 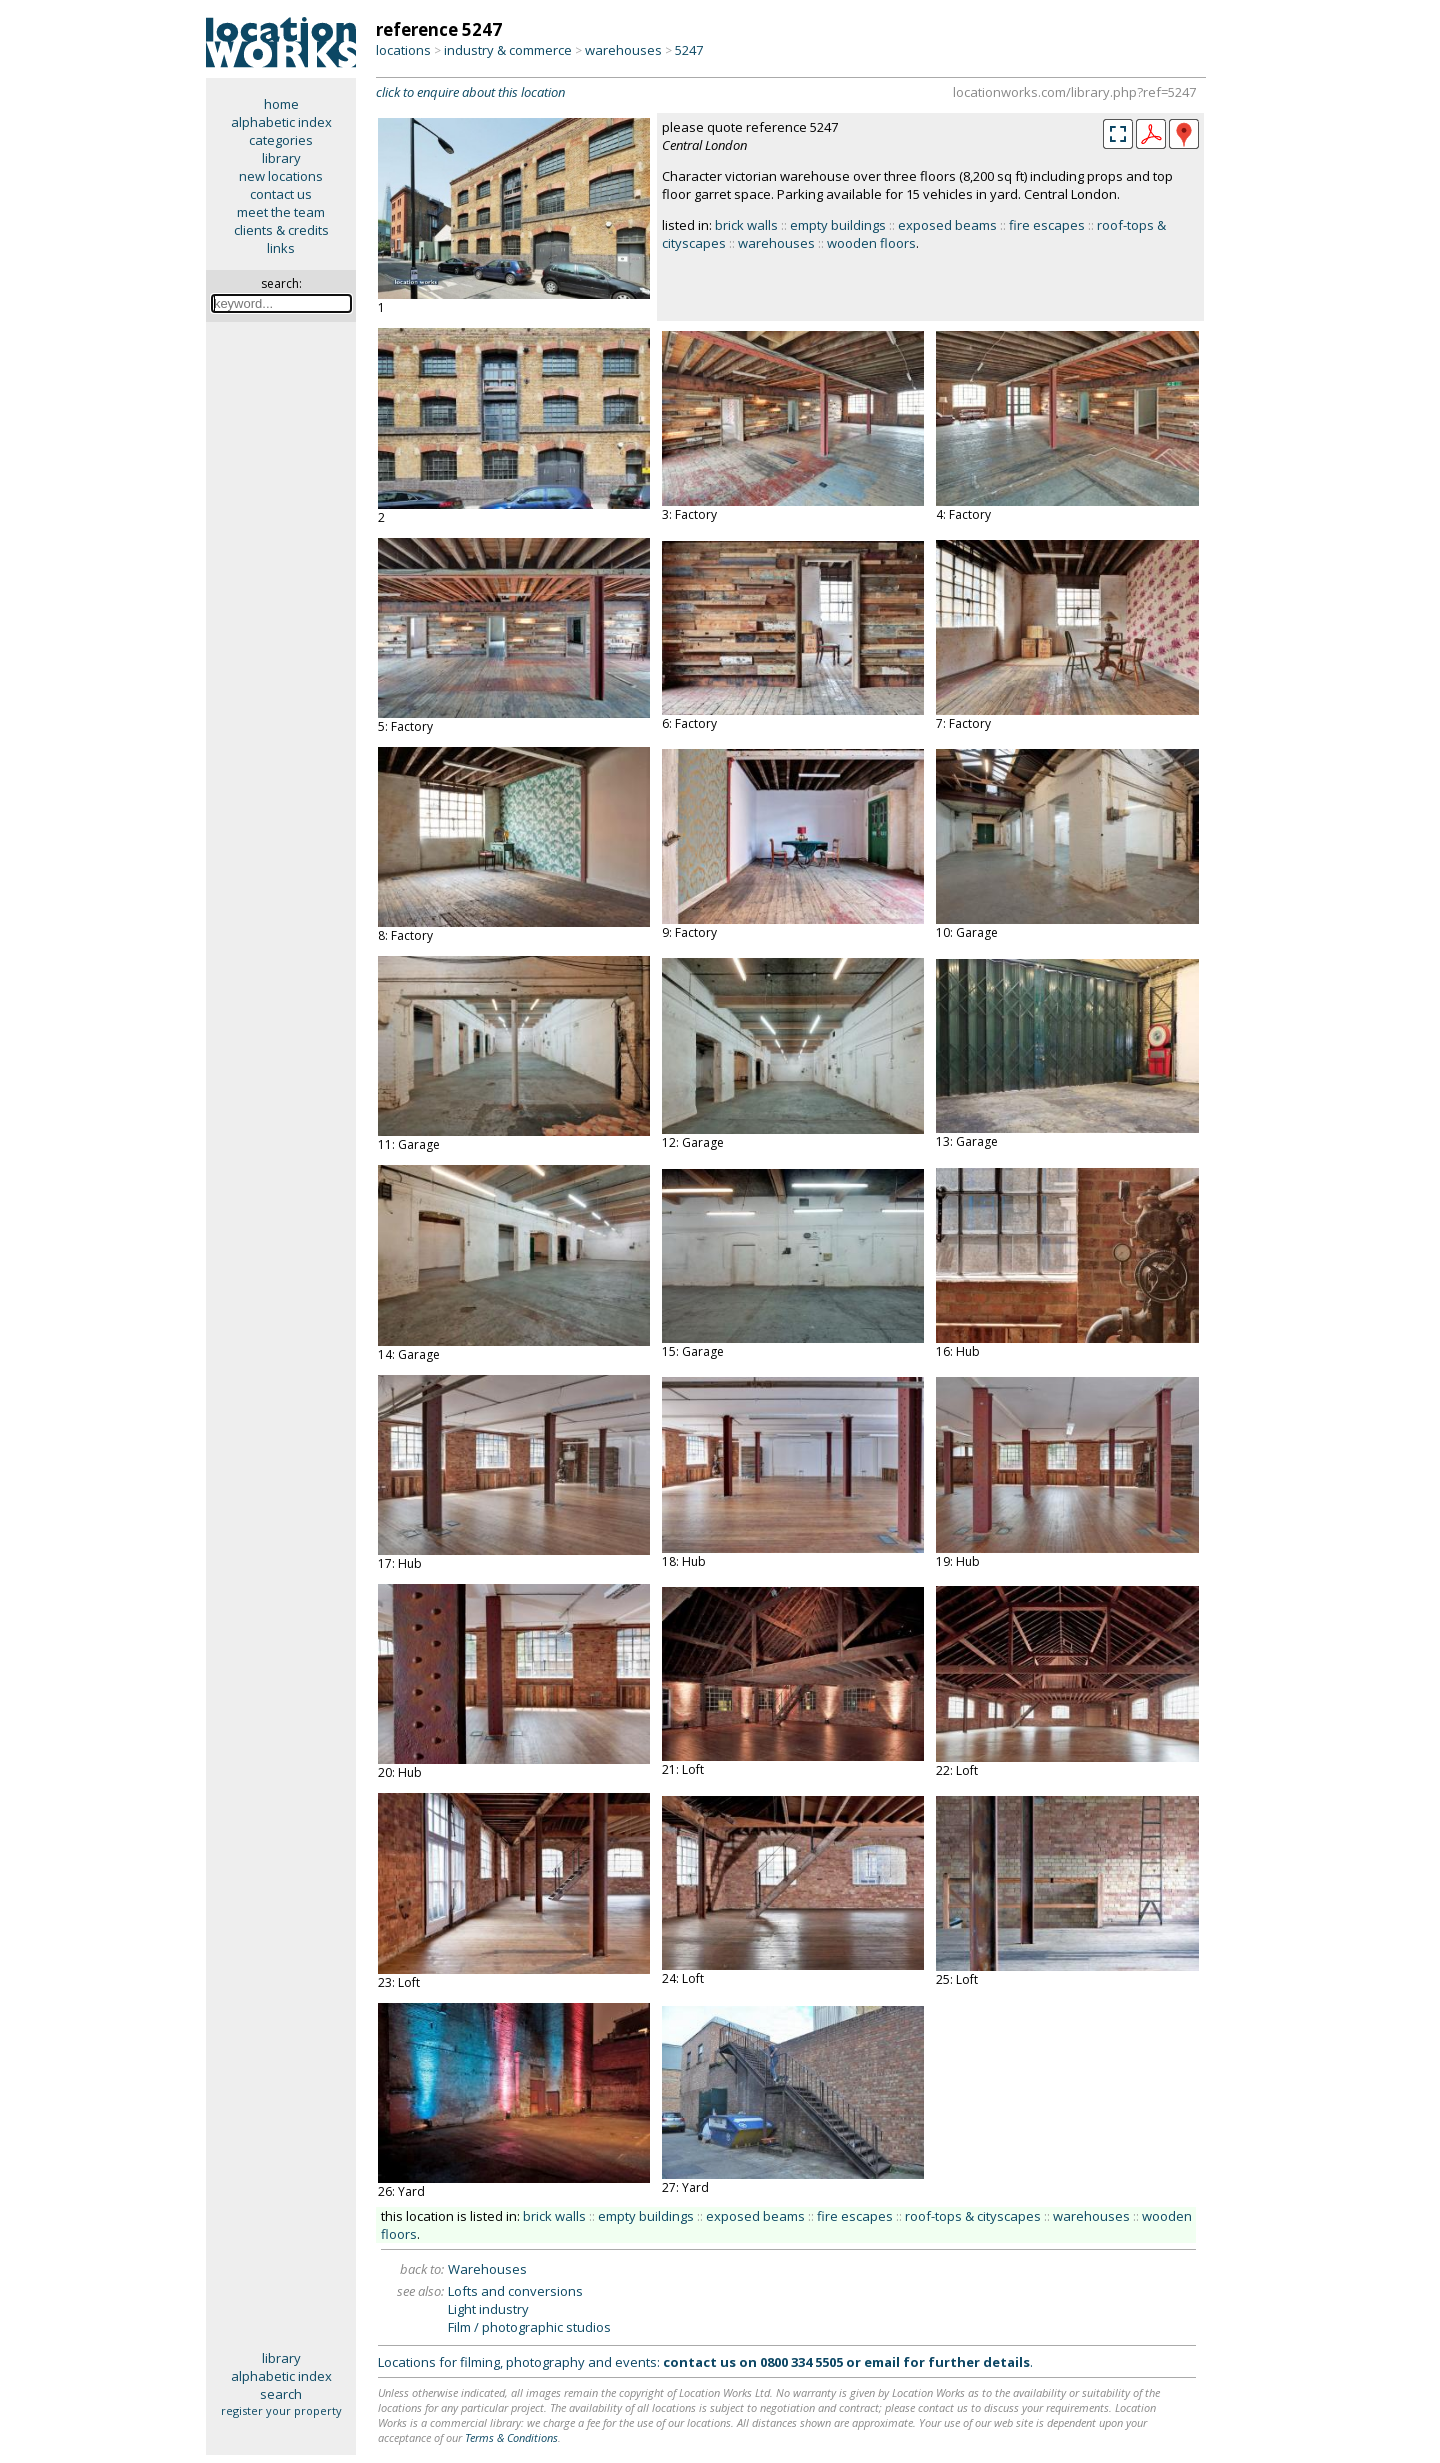 I want to click on contact us, so click(x=281, y=194).